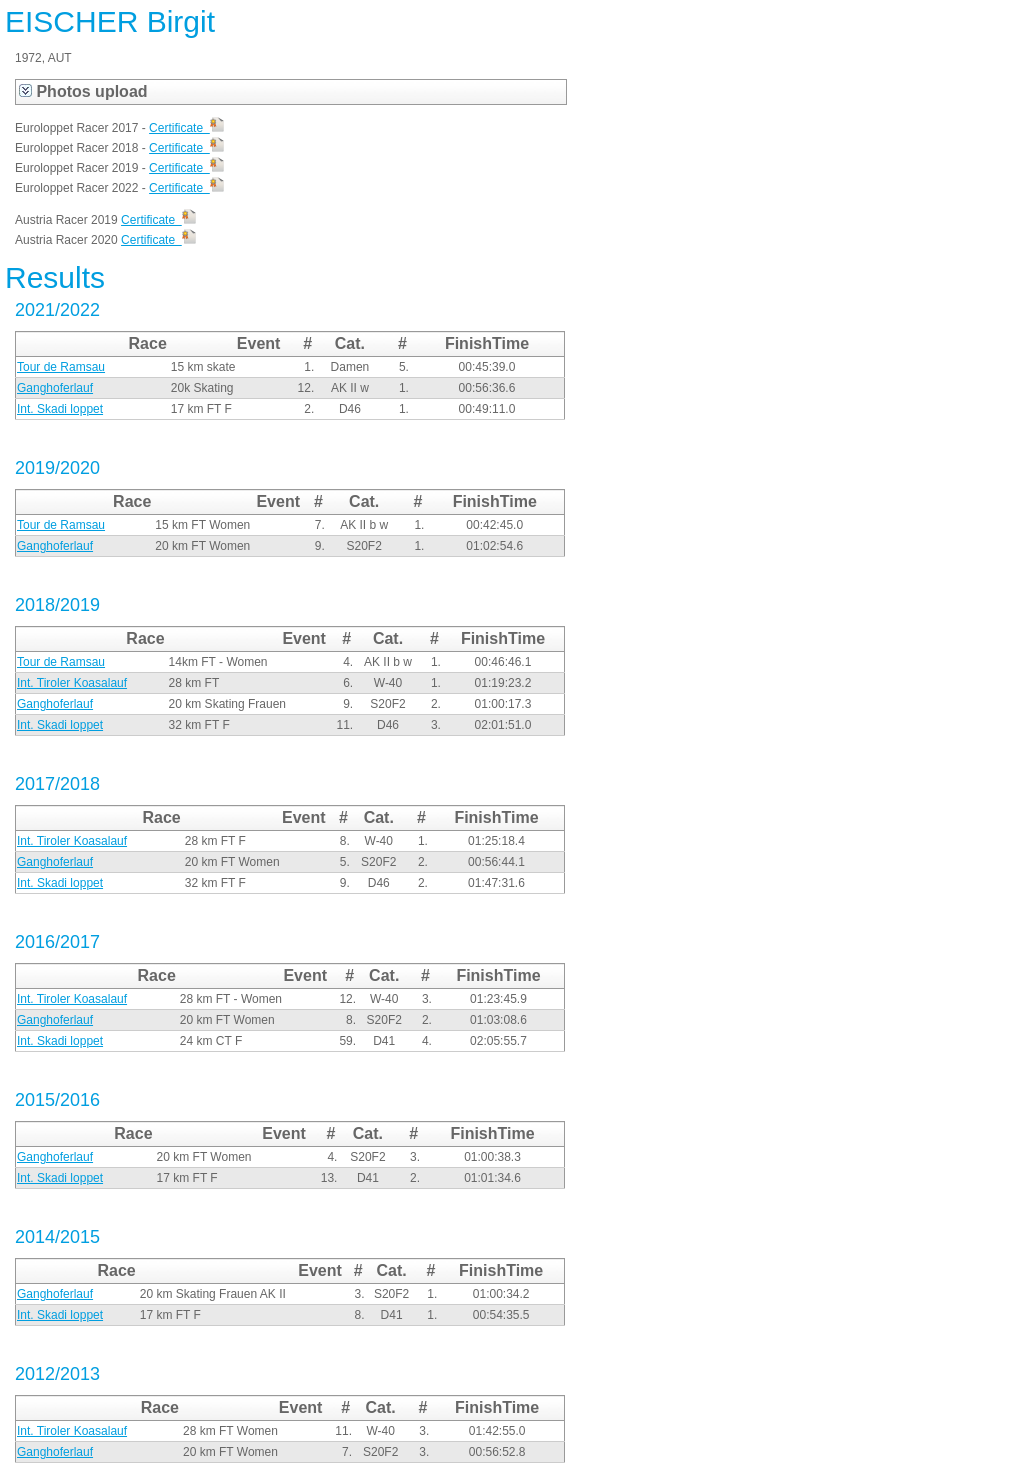  Describe the element at coordinates (72, 683) in the screenshot. I see `Int. Tiroler Koasalauf` at that location.